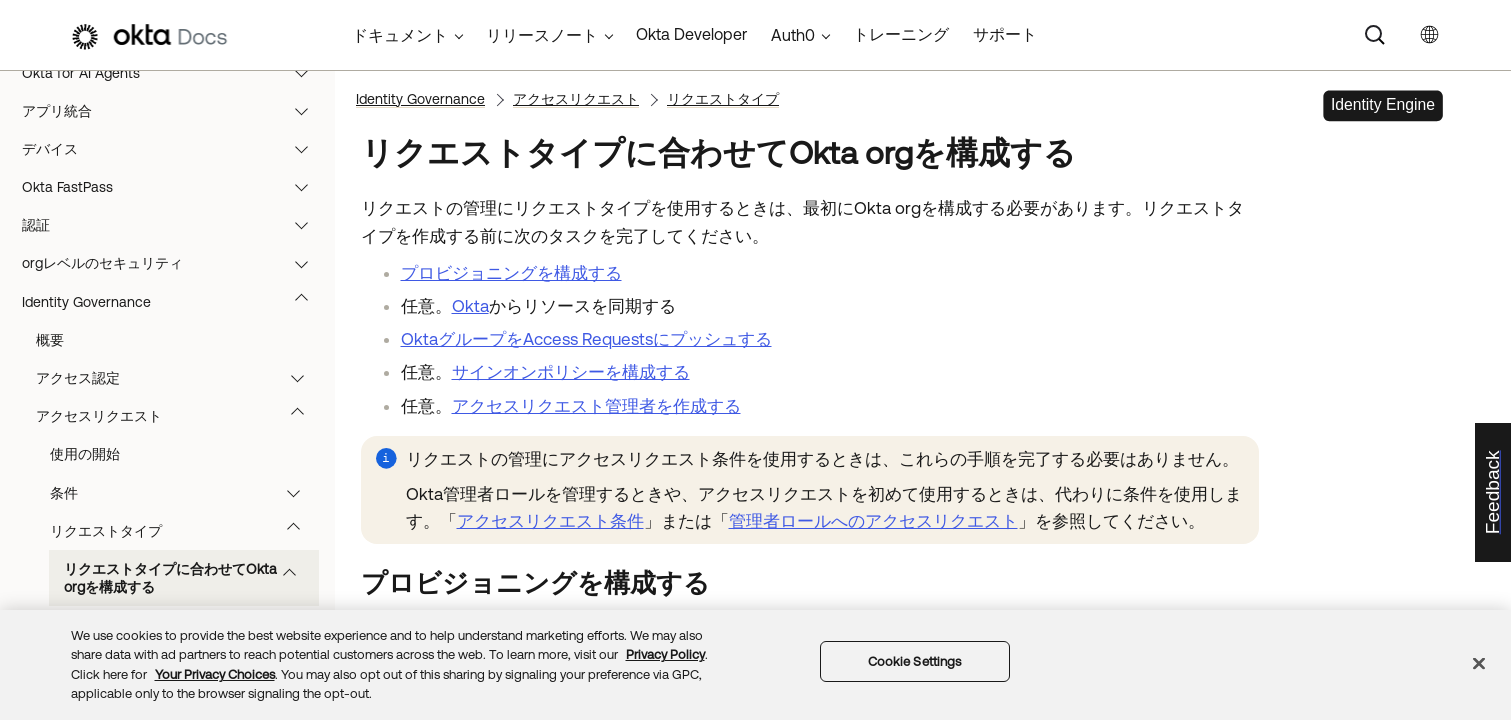 Image resolution: width=1511 pixels, height=720 pixels. I want to click on orgレベルのセキュリティ, so click(174, 263).